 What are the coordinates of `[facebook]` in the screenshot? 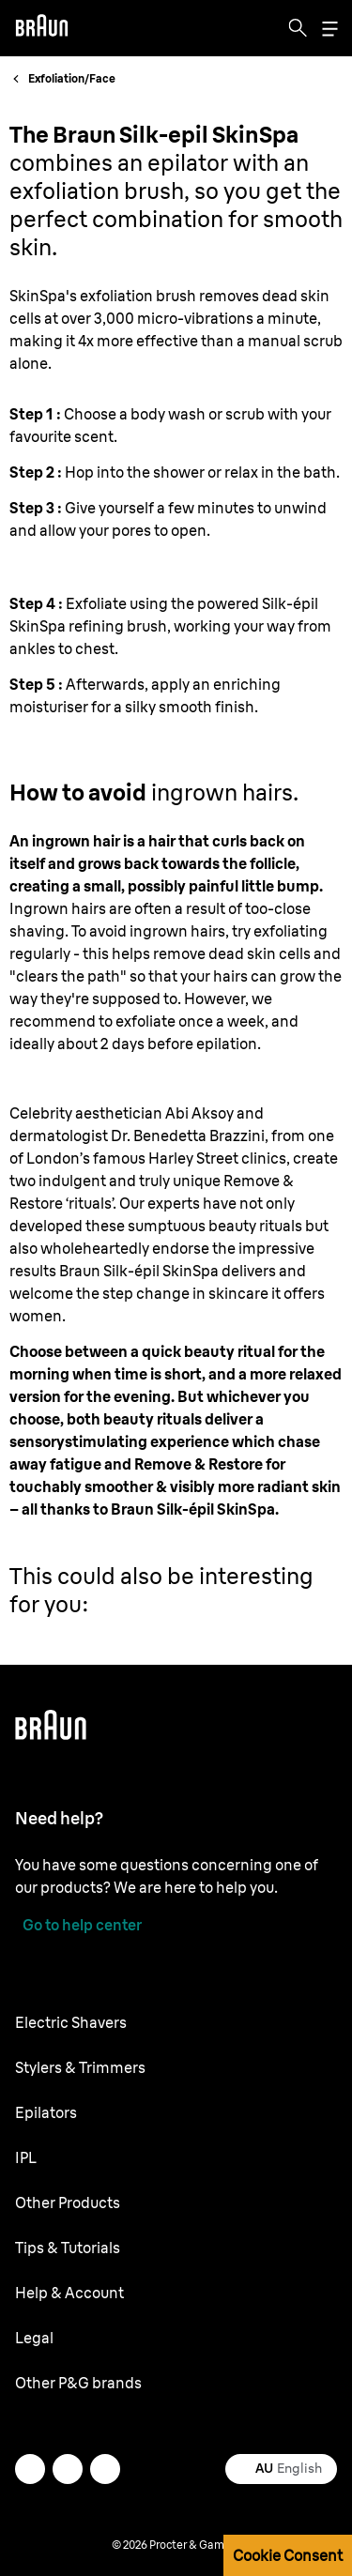 It's located at (68, 2469).